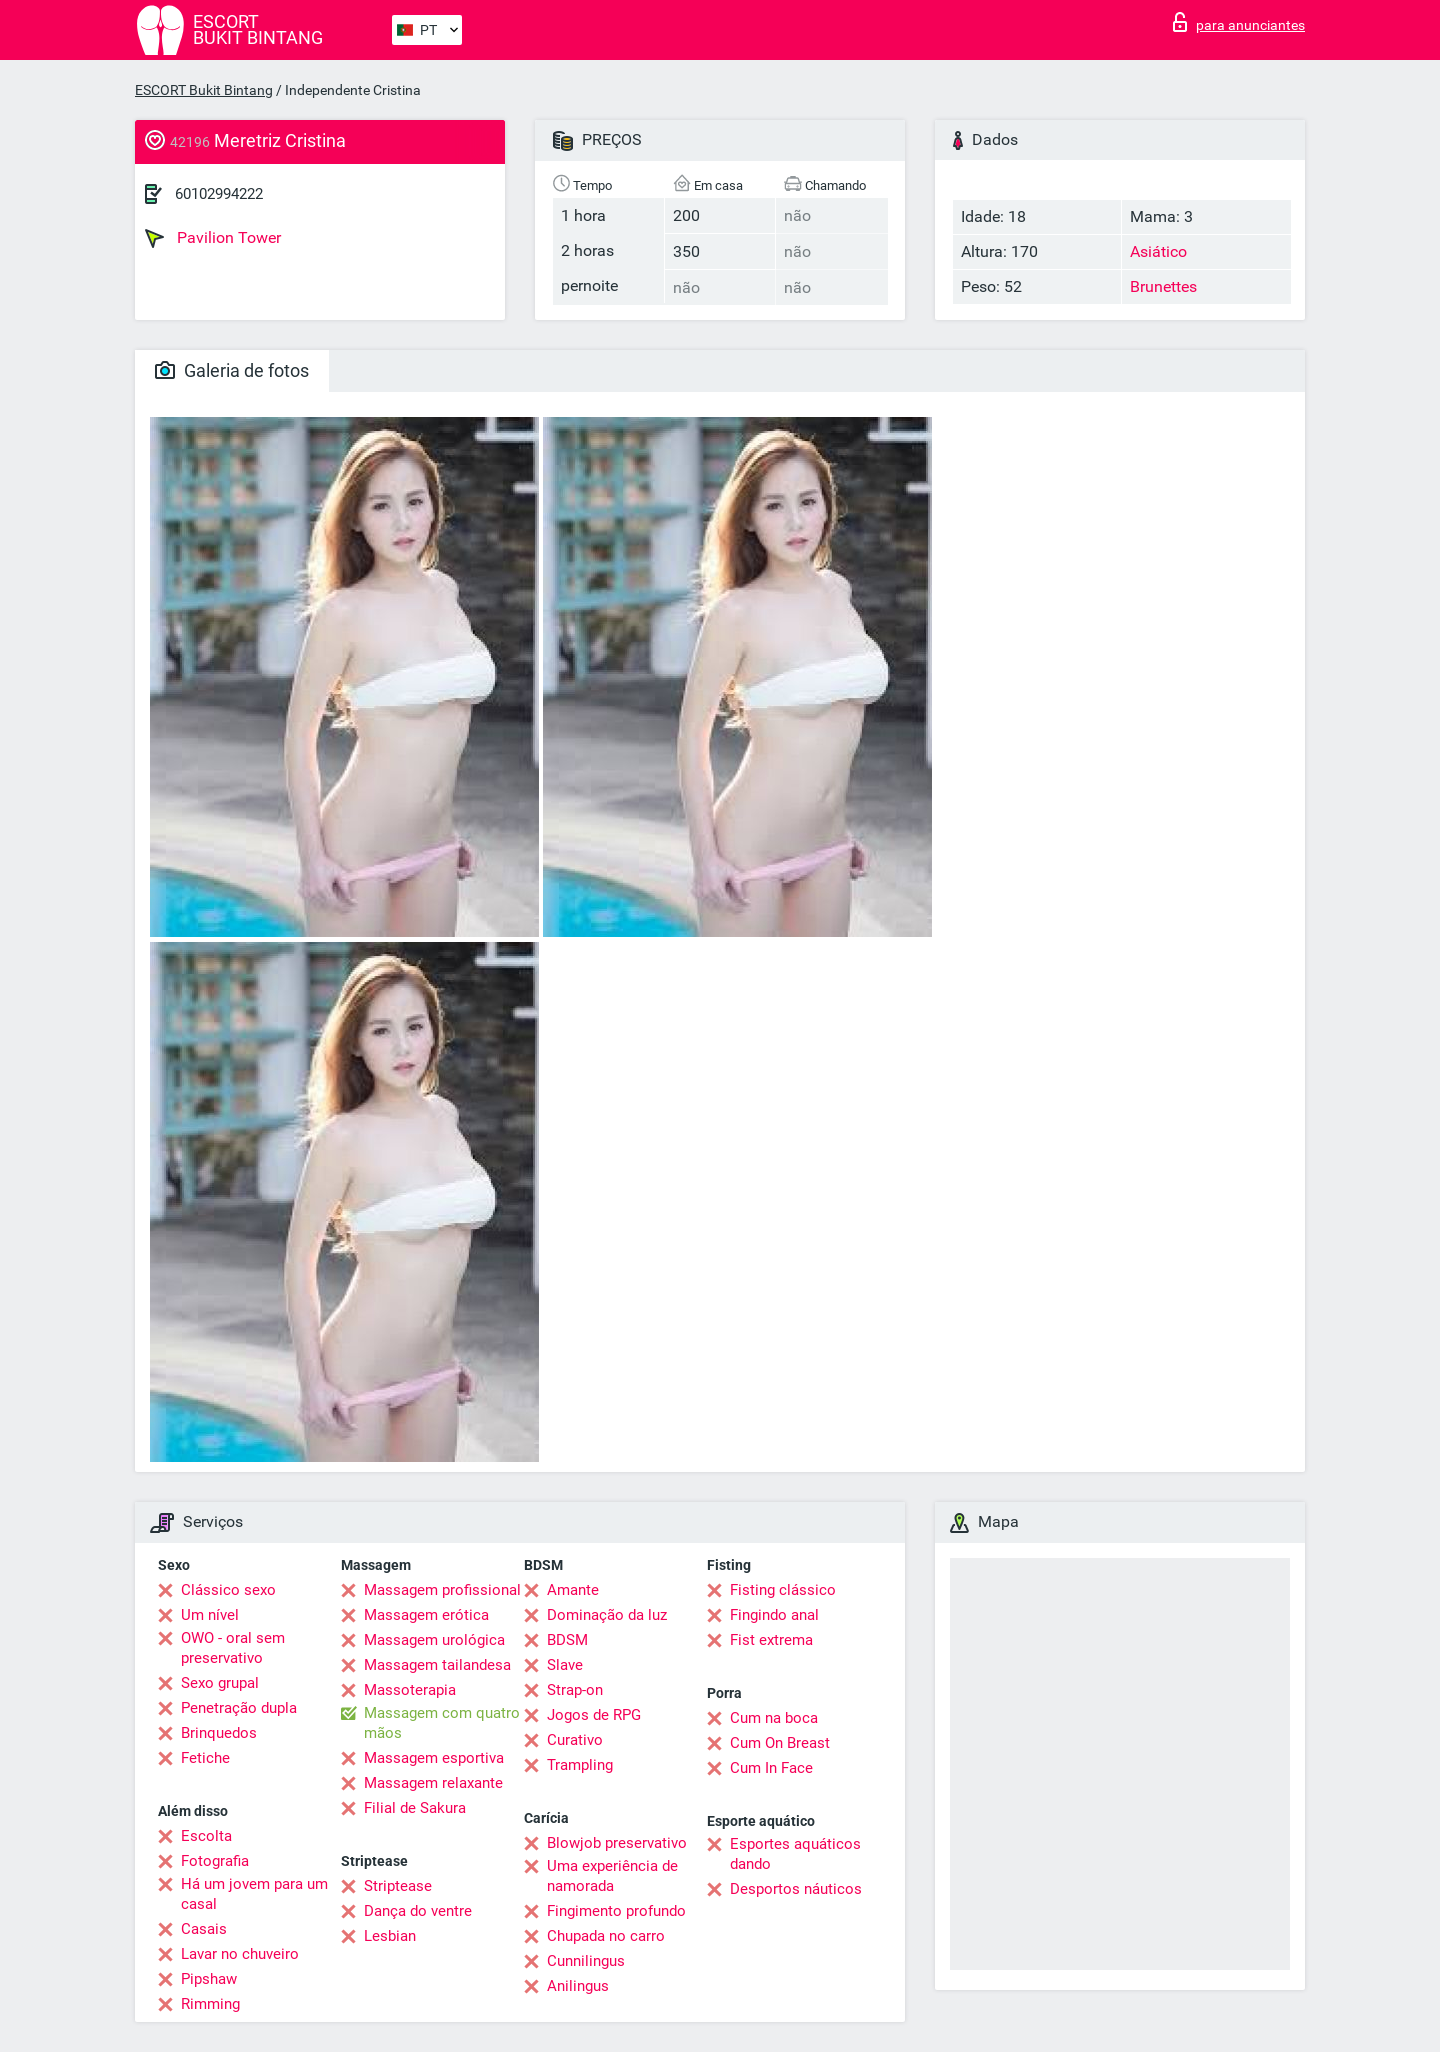  What do you see at coordinates (206, 1836) in the screenshot?
I see `Escolta` at bounding box center [206, 1836].